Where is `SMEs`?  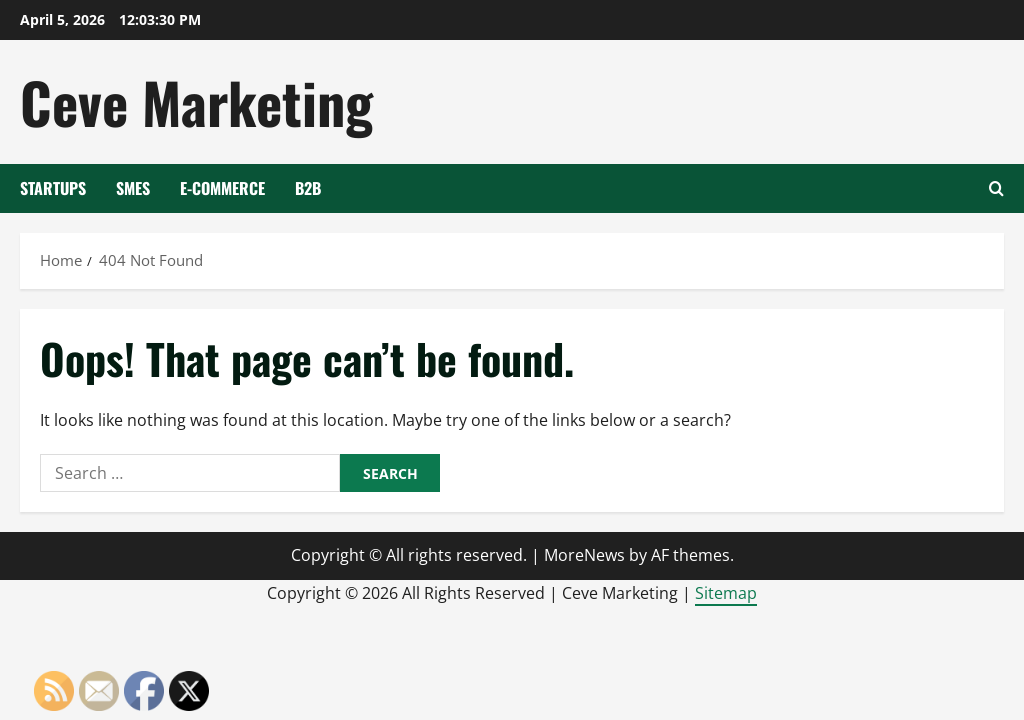 SMEs is located at coordinates (133, 188).